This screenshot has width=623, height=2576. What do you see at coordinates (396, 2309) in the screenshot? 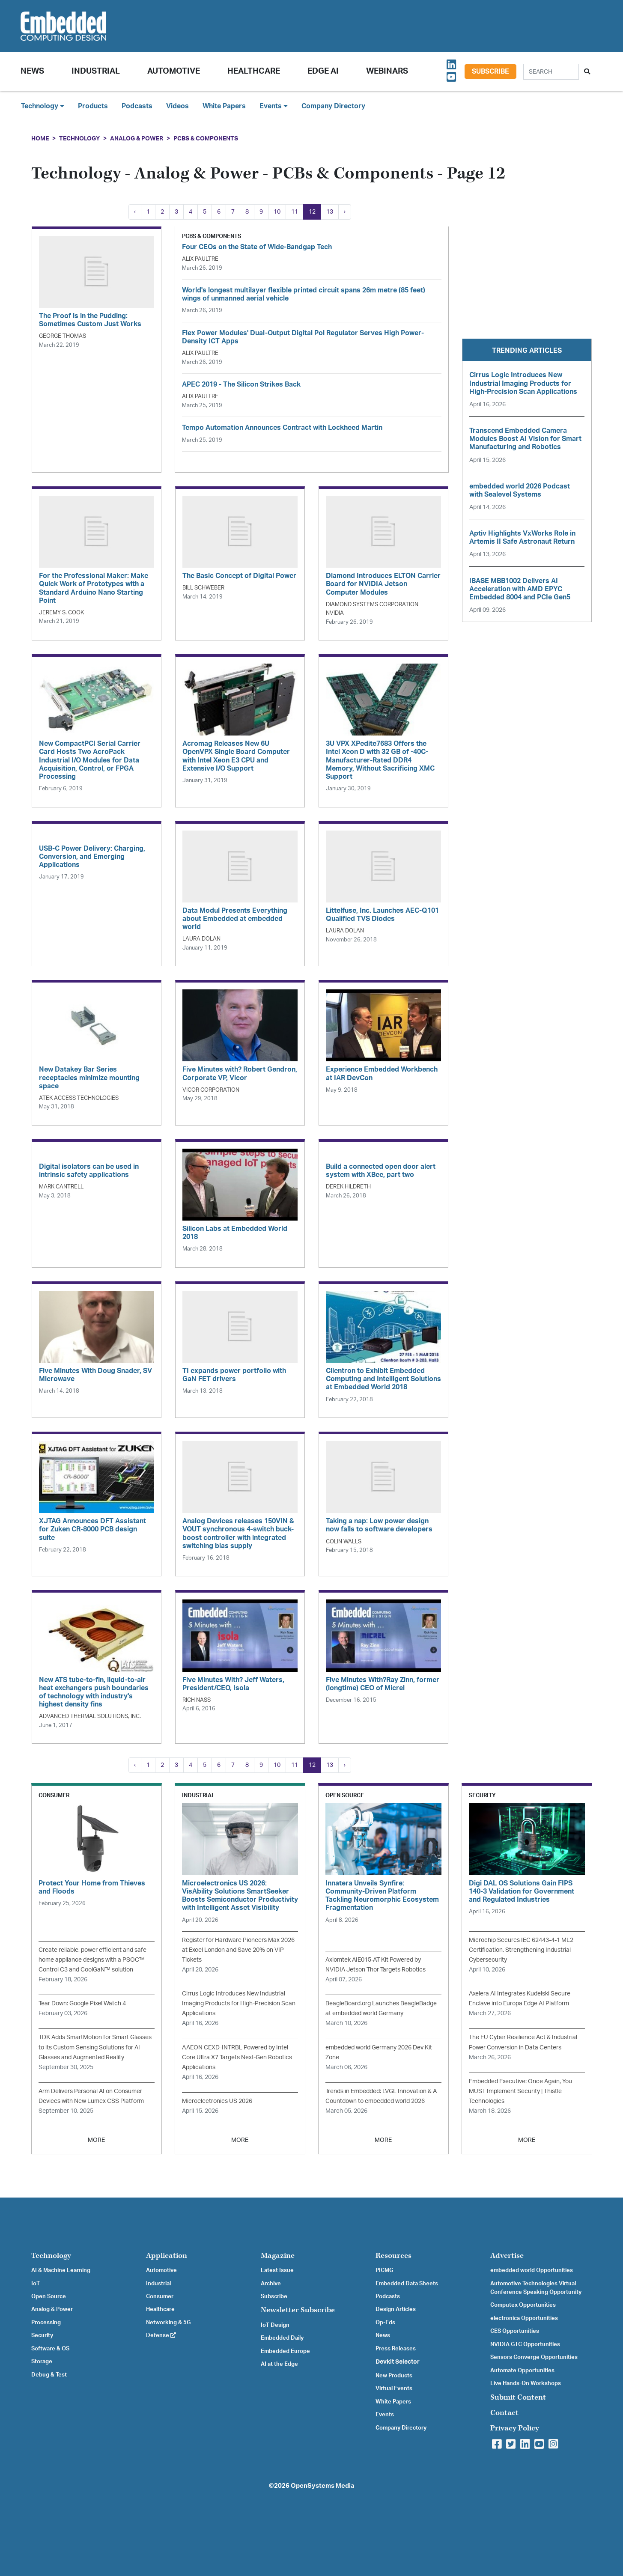
I see `Design Articles` at bounding box center [396, 2309].